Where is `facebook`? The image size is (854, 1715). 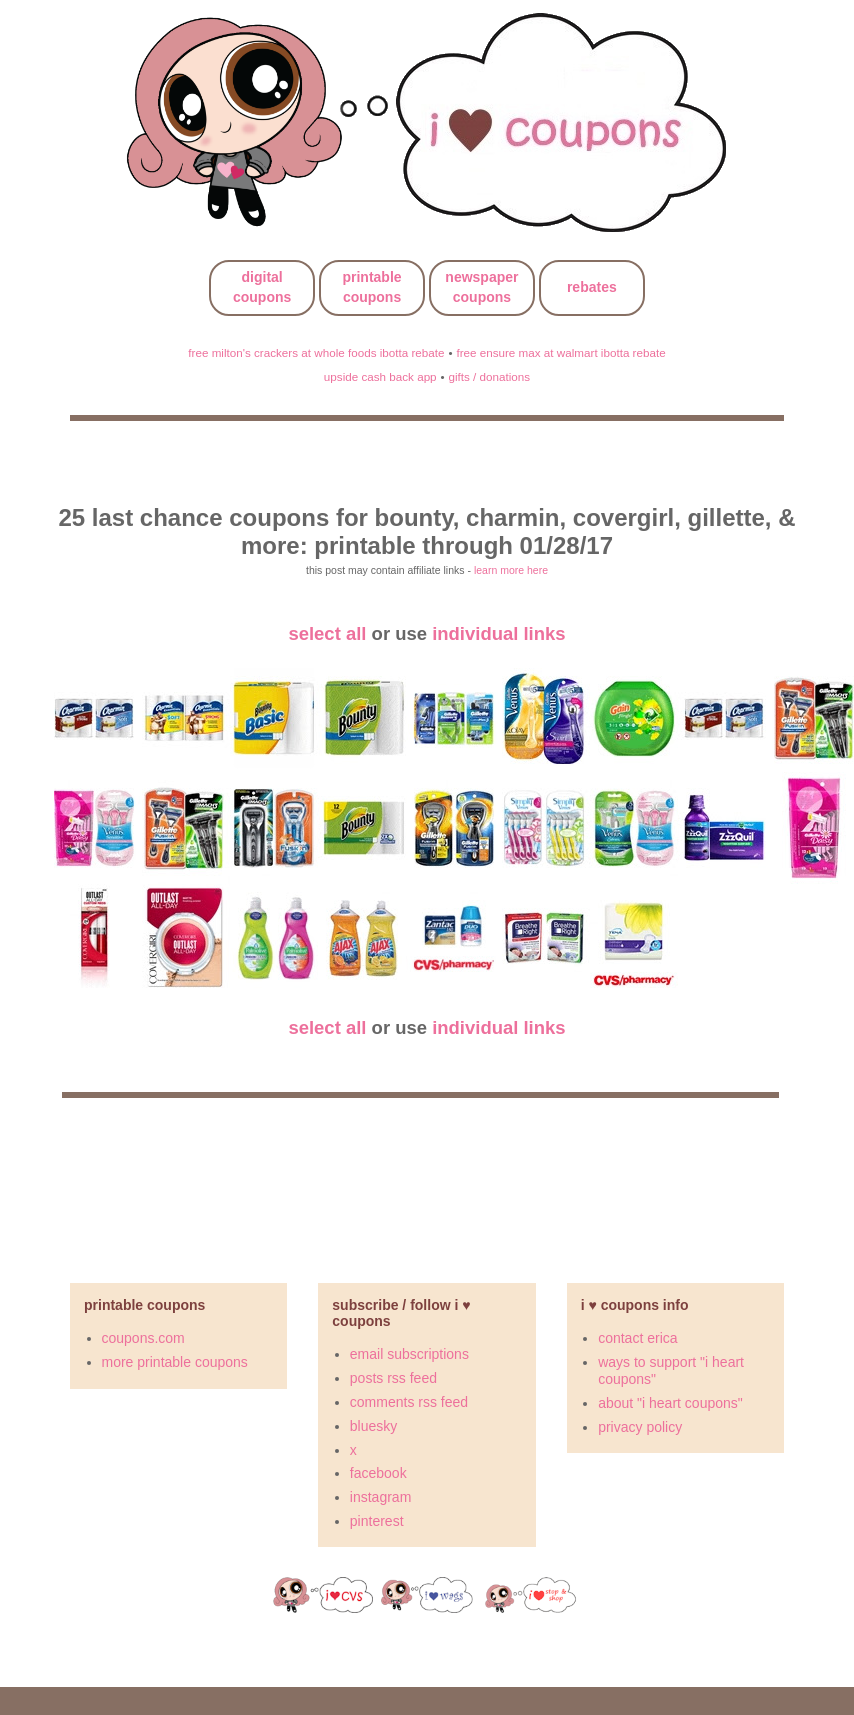 facebook is located at coordinates (378, 1473).